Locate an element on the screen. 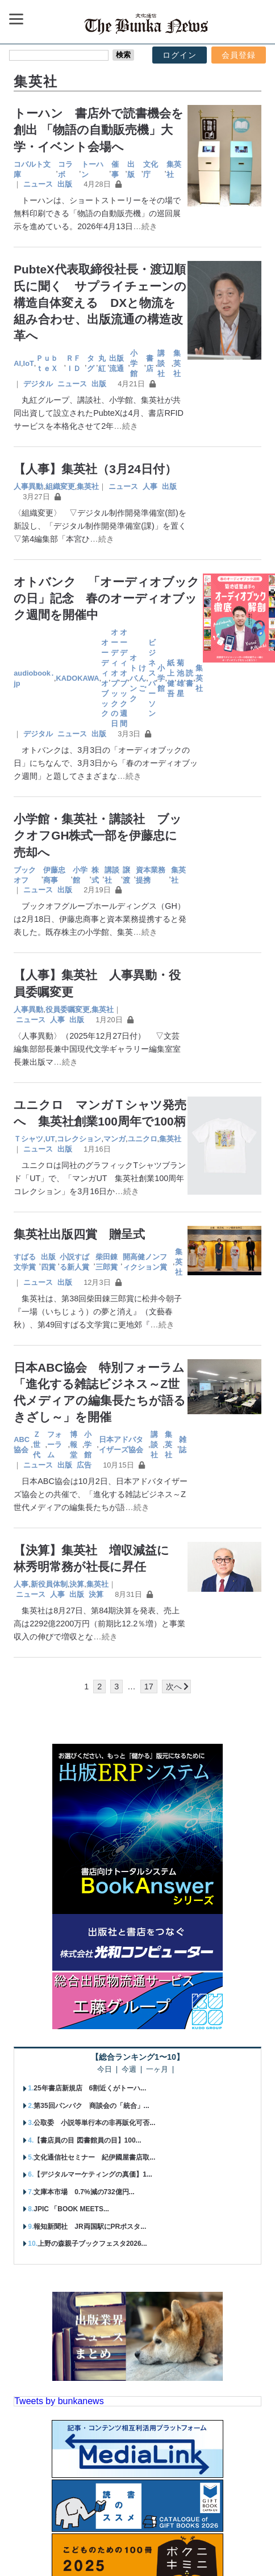 The height and width of the screenshot is (2576, 275). コバルト文庫 is located at coordinates (32, 169).